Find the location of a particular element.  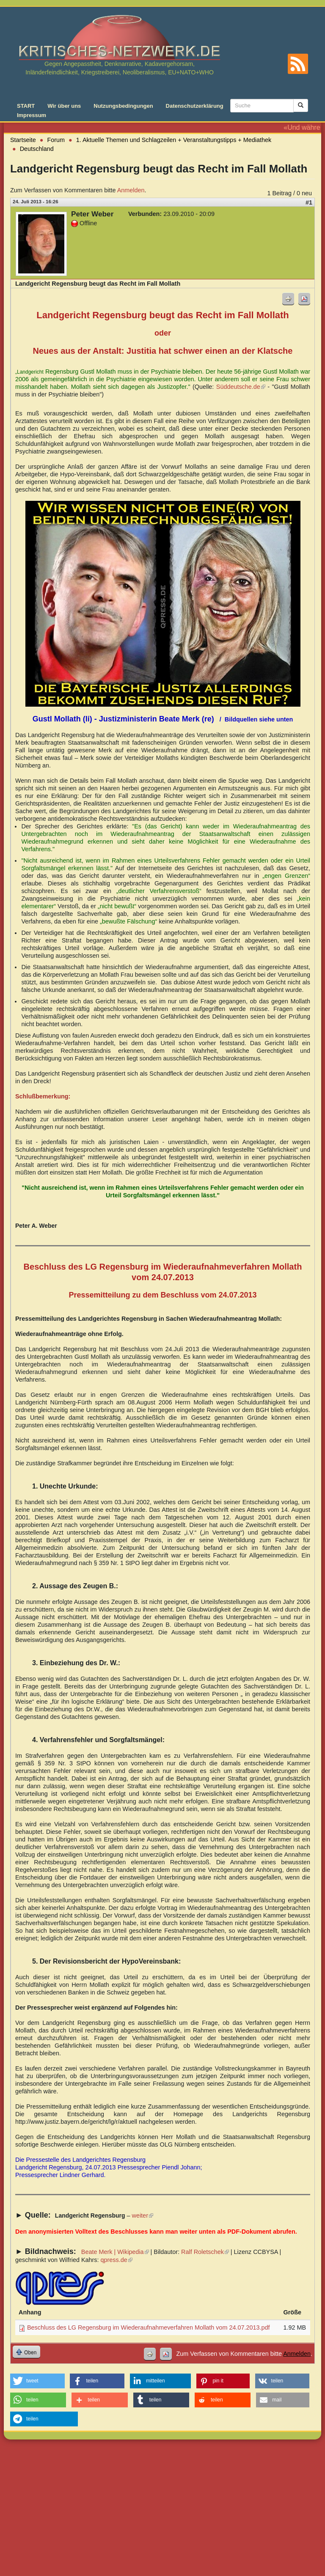

Beate Merk | Wikipedia is located at coordinates (115, 2251).